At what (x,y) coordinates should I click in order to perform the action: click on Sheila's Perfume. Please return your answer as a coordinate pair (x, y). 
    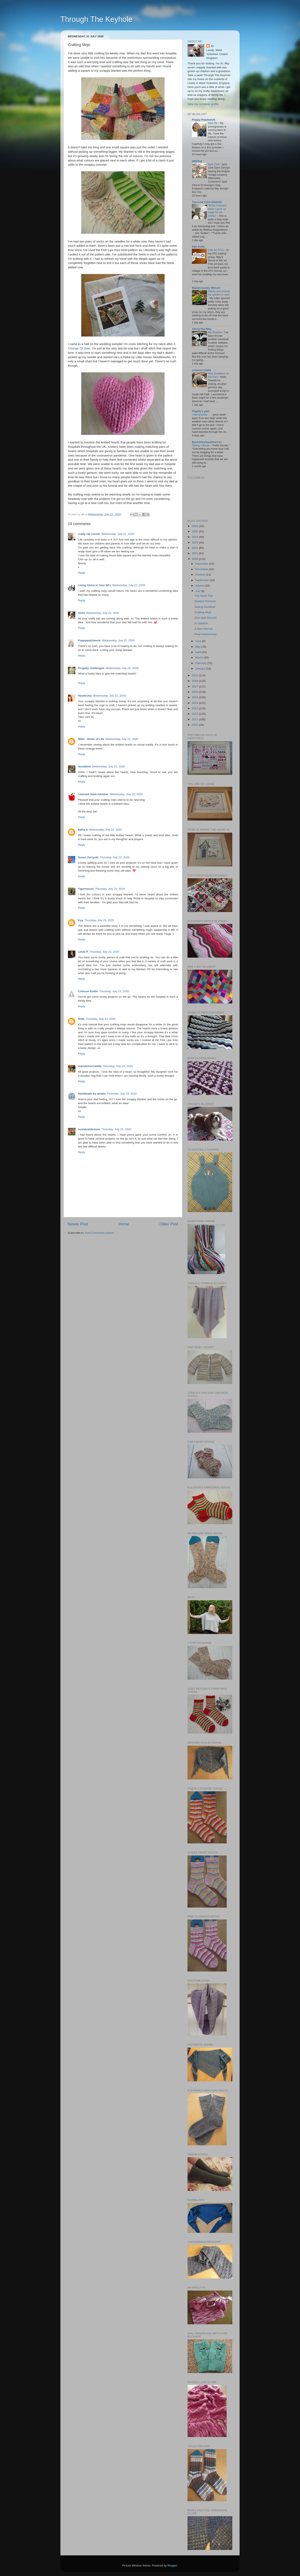
    Looking at the image, I should click on (205, 601).